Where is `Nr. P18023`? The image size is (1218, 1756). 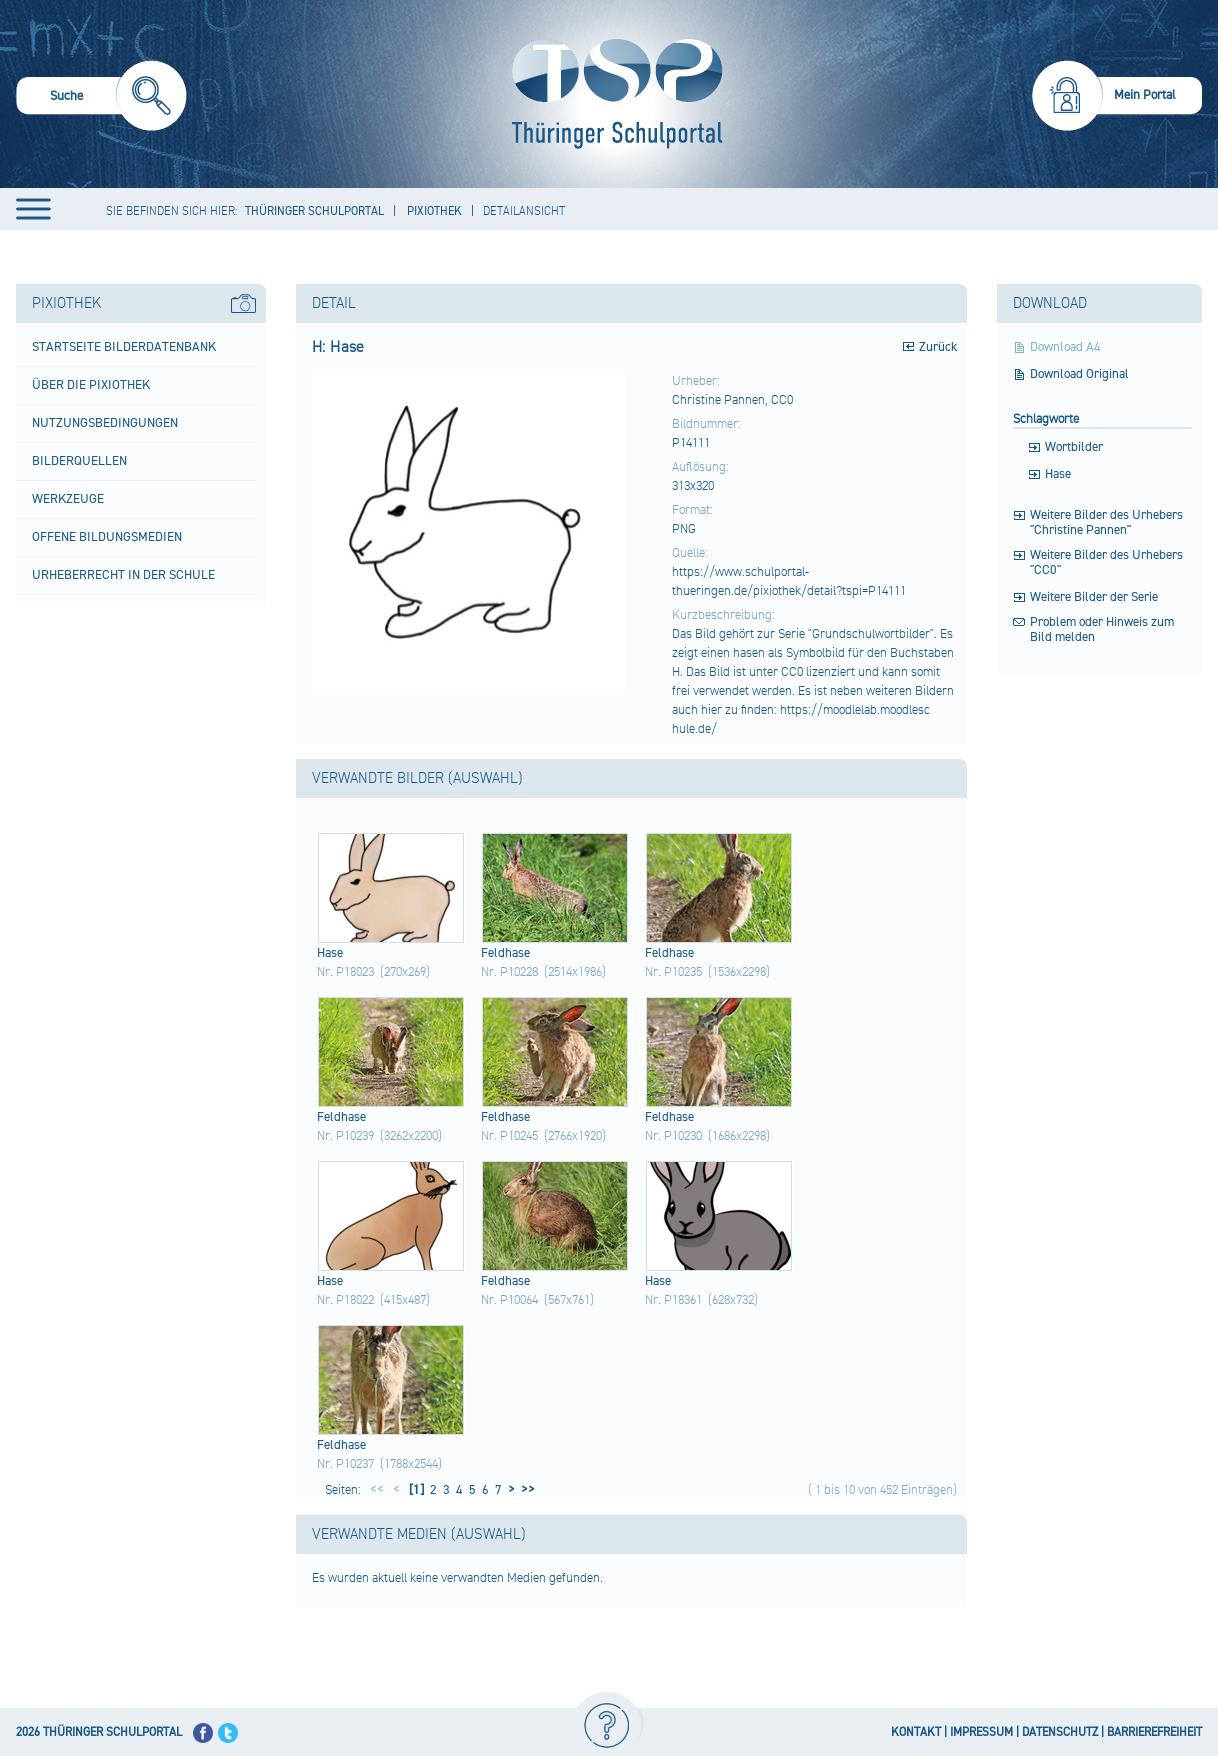 Nr. P18023 is located at coordinates (345, 972).